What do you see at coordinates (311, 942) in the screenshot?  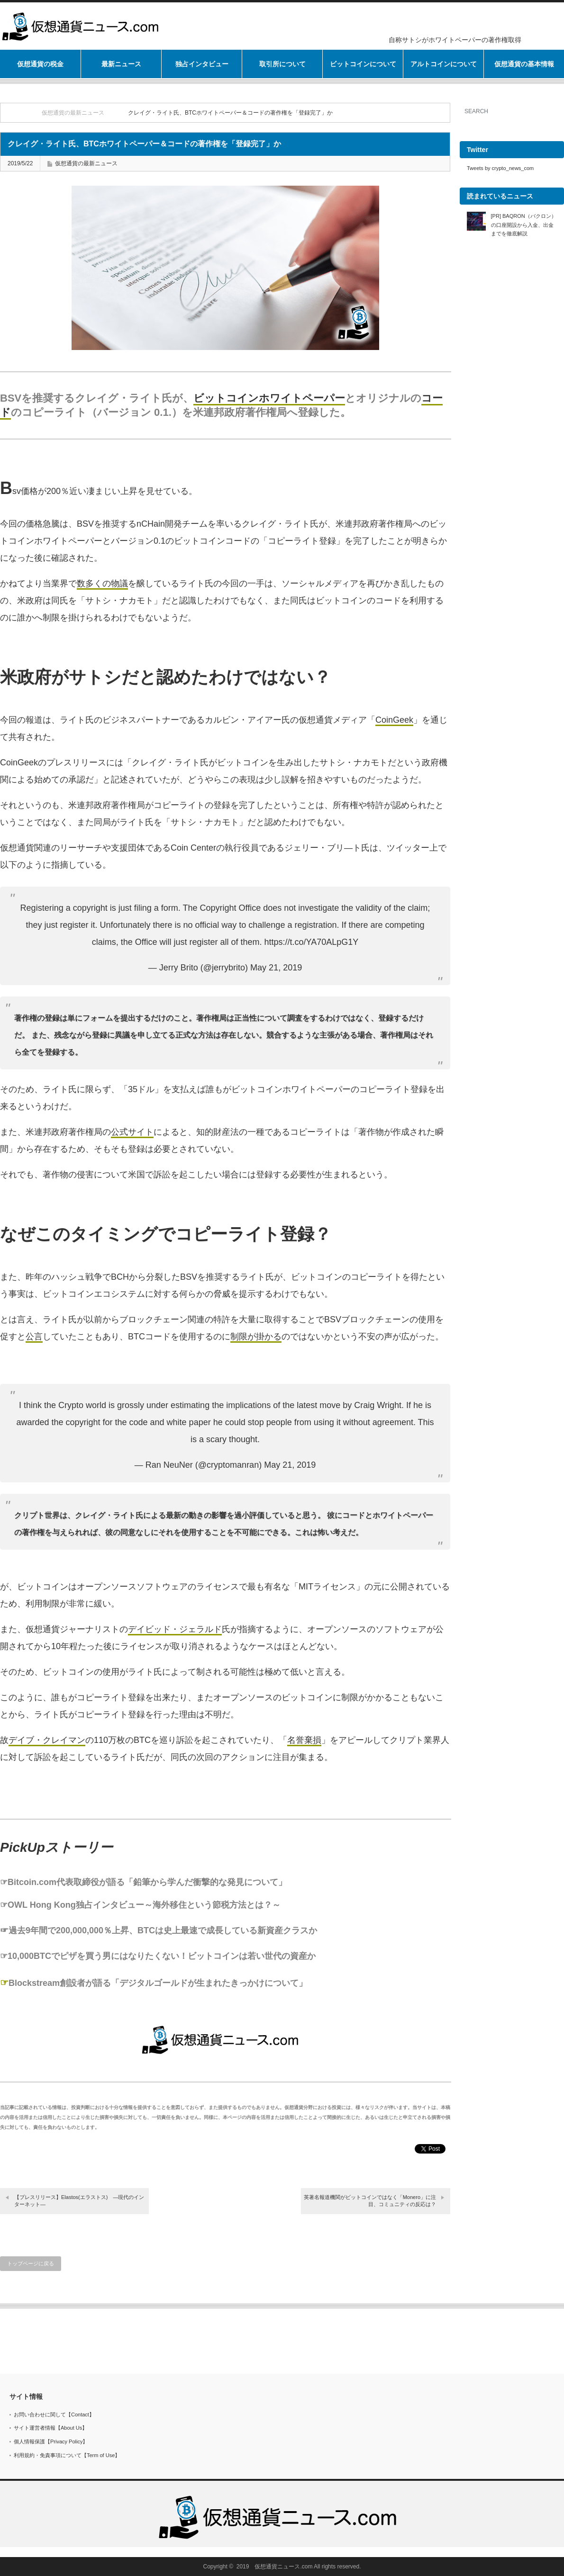 I see `https://t.co/YA70ALpG1Y` at bounding box center [311, 942].